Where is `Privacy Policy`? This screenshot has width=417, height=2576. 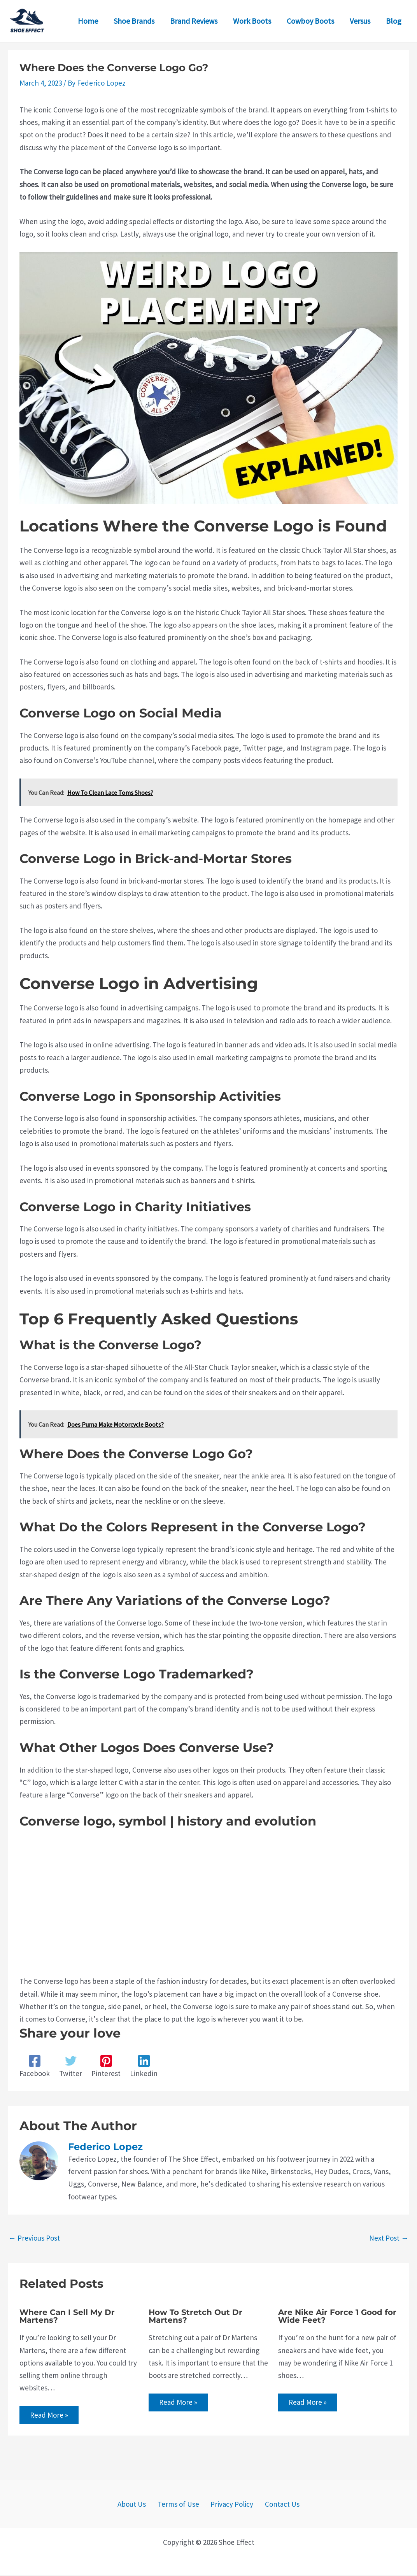
Privacy Policy is located at coordinates (229, 2505).